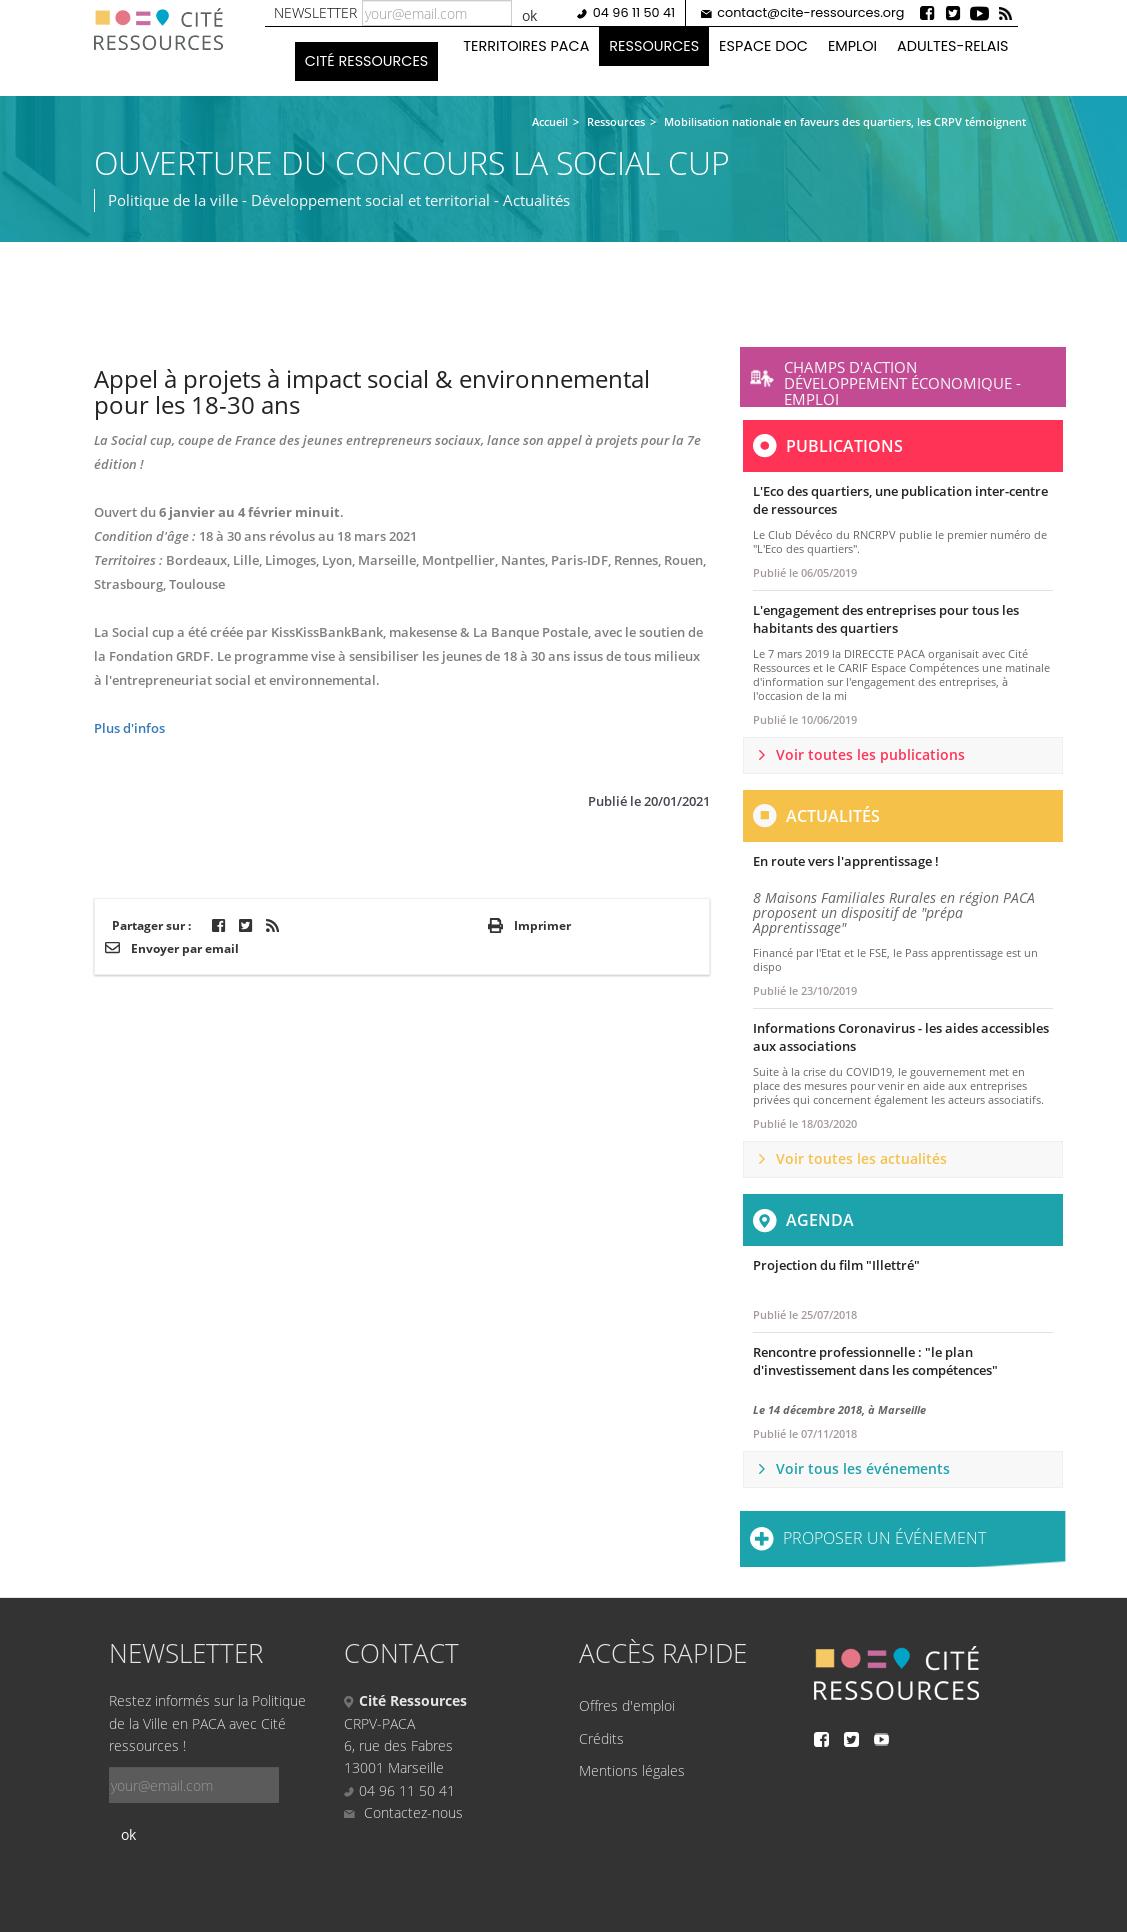  Describe the element at coordinates (810, 12) in the screenshot. I see `contact@cite-ressources.org` at that location.